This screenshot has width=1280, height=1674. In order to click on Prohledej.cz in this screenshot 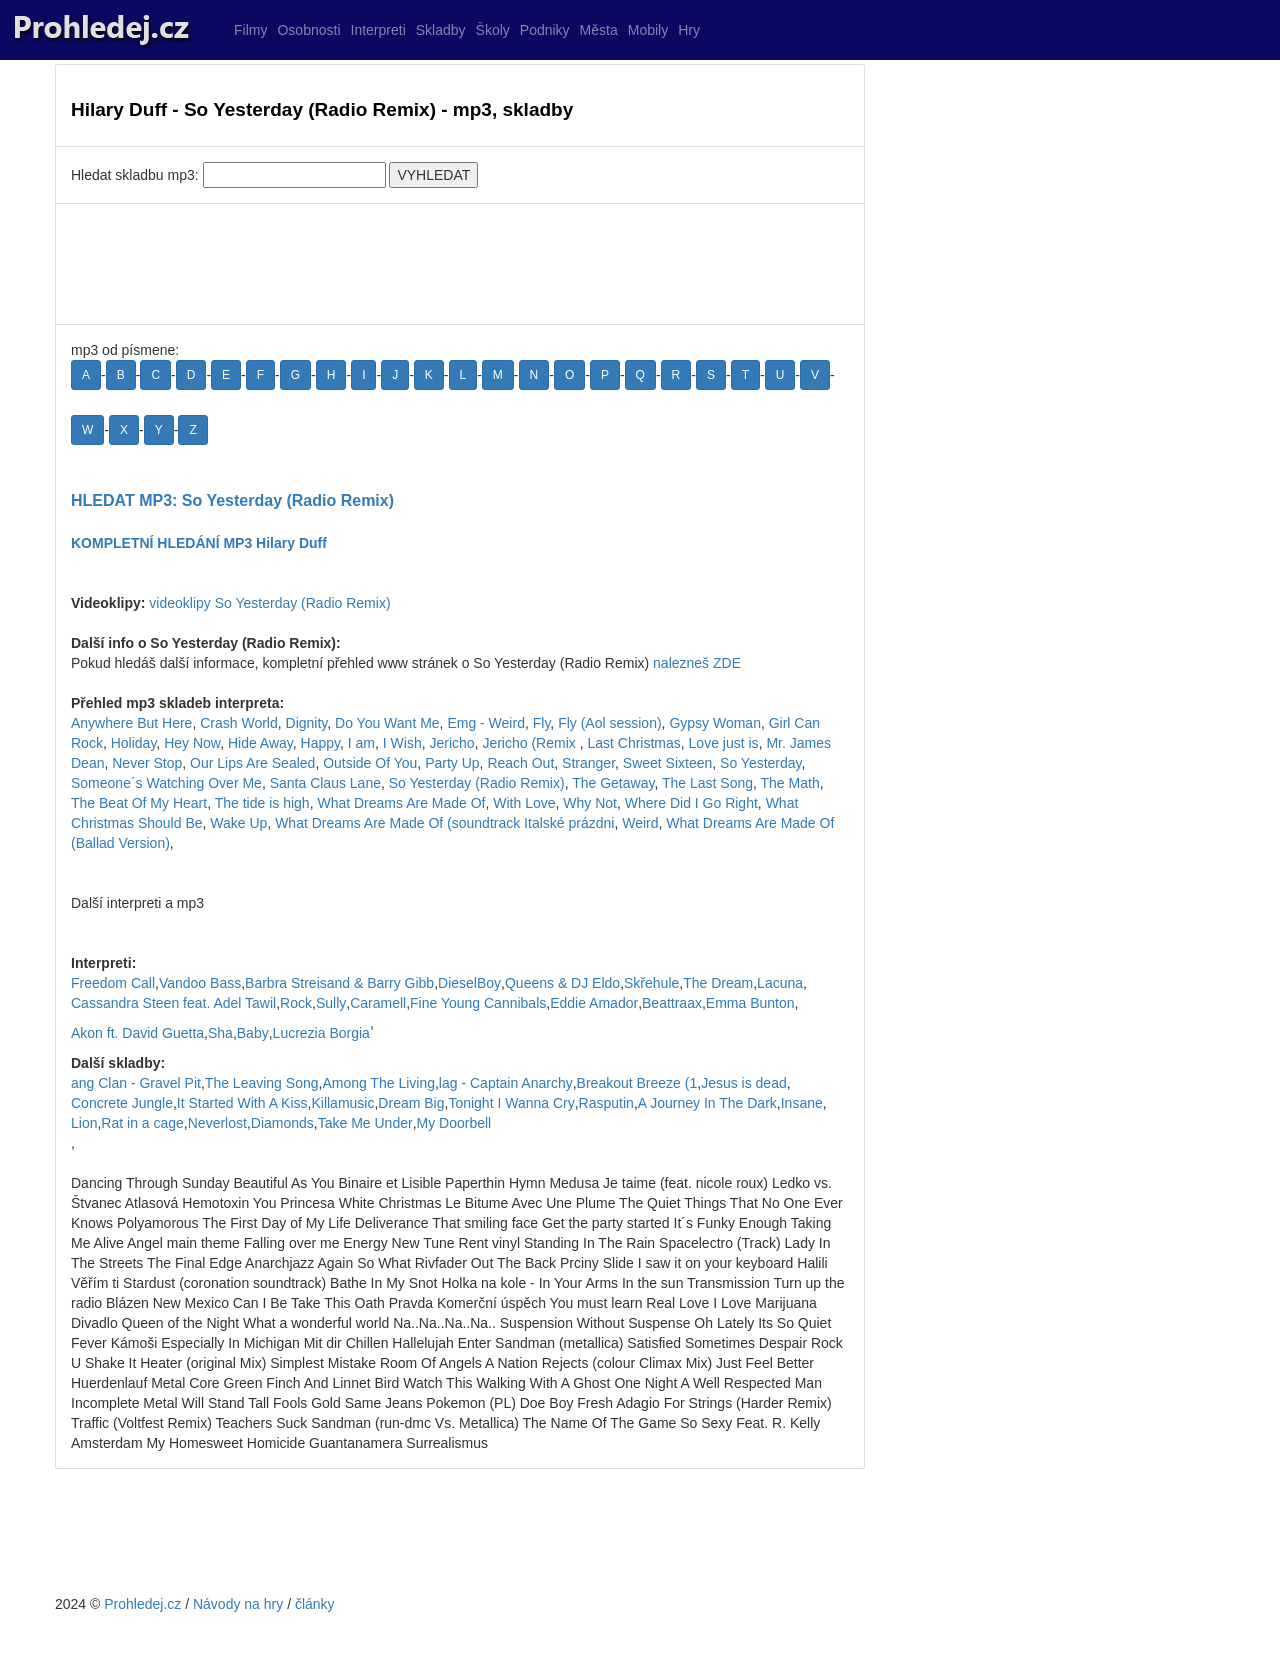, I will do `click(142, 1604)`.